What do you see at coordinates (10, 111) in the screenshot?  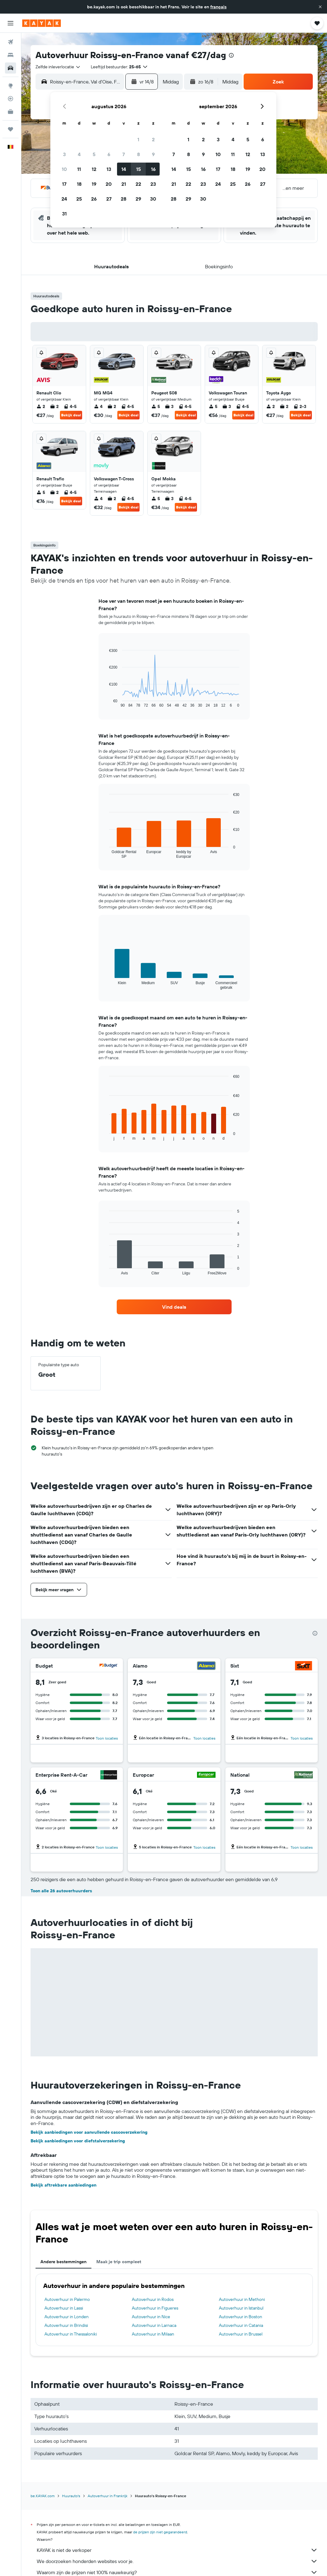 I see `[KAYAK for Business NIEUW]` at bounding box center [10, 111].